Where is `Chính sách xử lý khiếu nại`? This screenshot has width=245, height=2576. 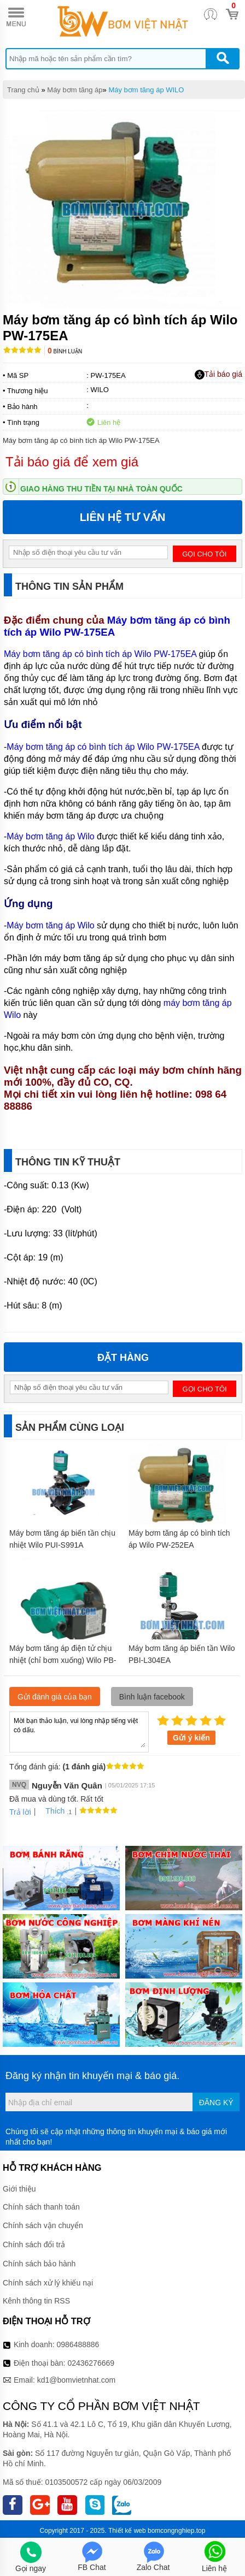 Chính sách xử lý khiếu nại is located at coordinates (48, 2282).